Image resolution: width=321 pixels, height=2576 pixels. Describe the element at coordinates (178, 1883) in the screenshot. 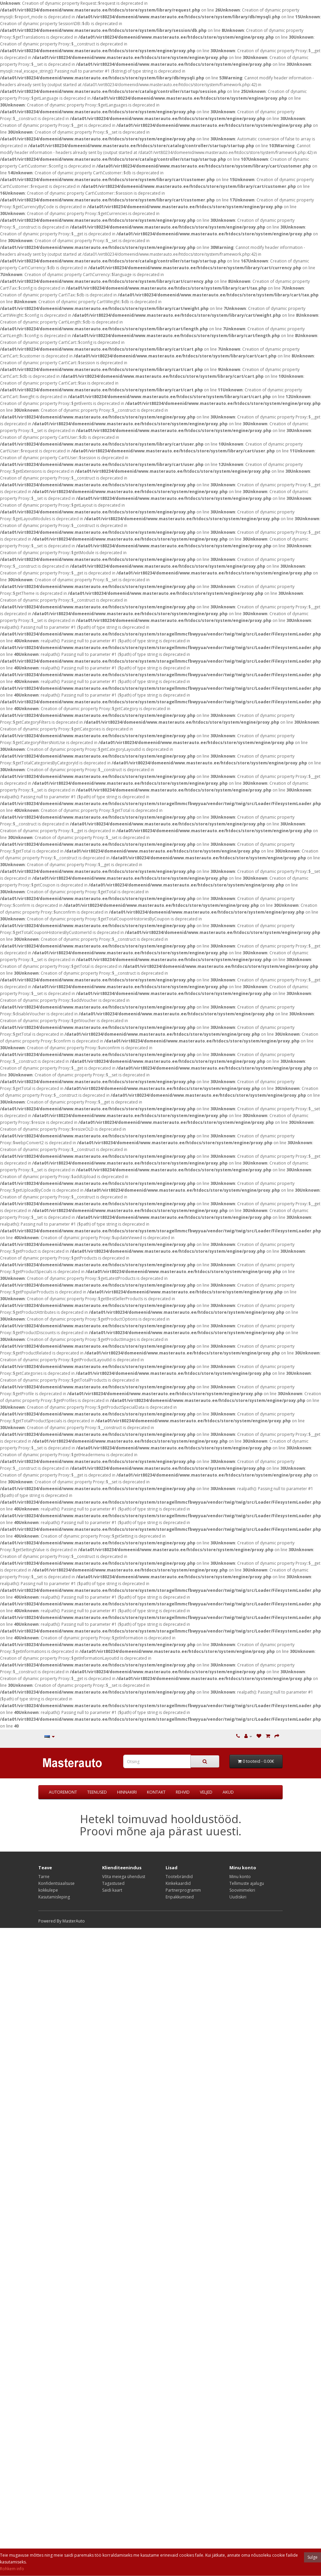

I see `Kinkekaardid` at that location.